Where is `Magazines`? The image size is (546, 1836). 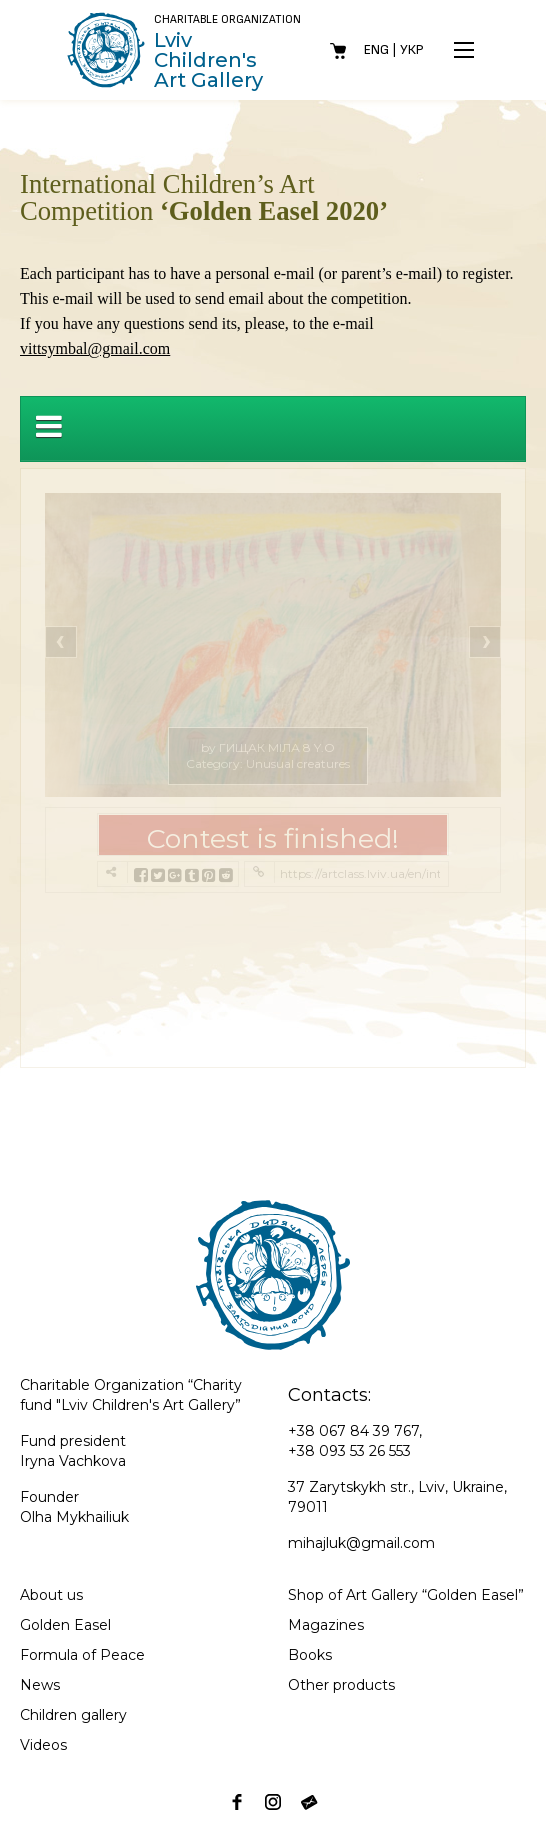 Magazines is located at coordinates (326, 1625).